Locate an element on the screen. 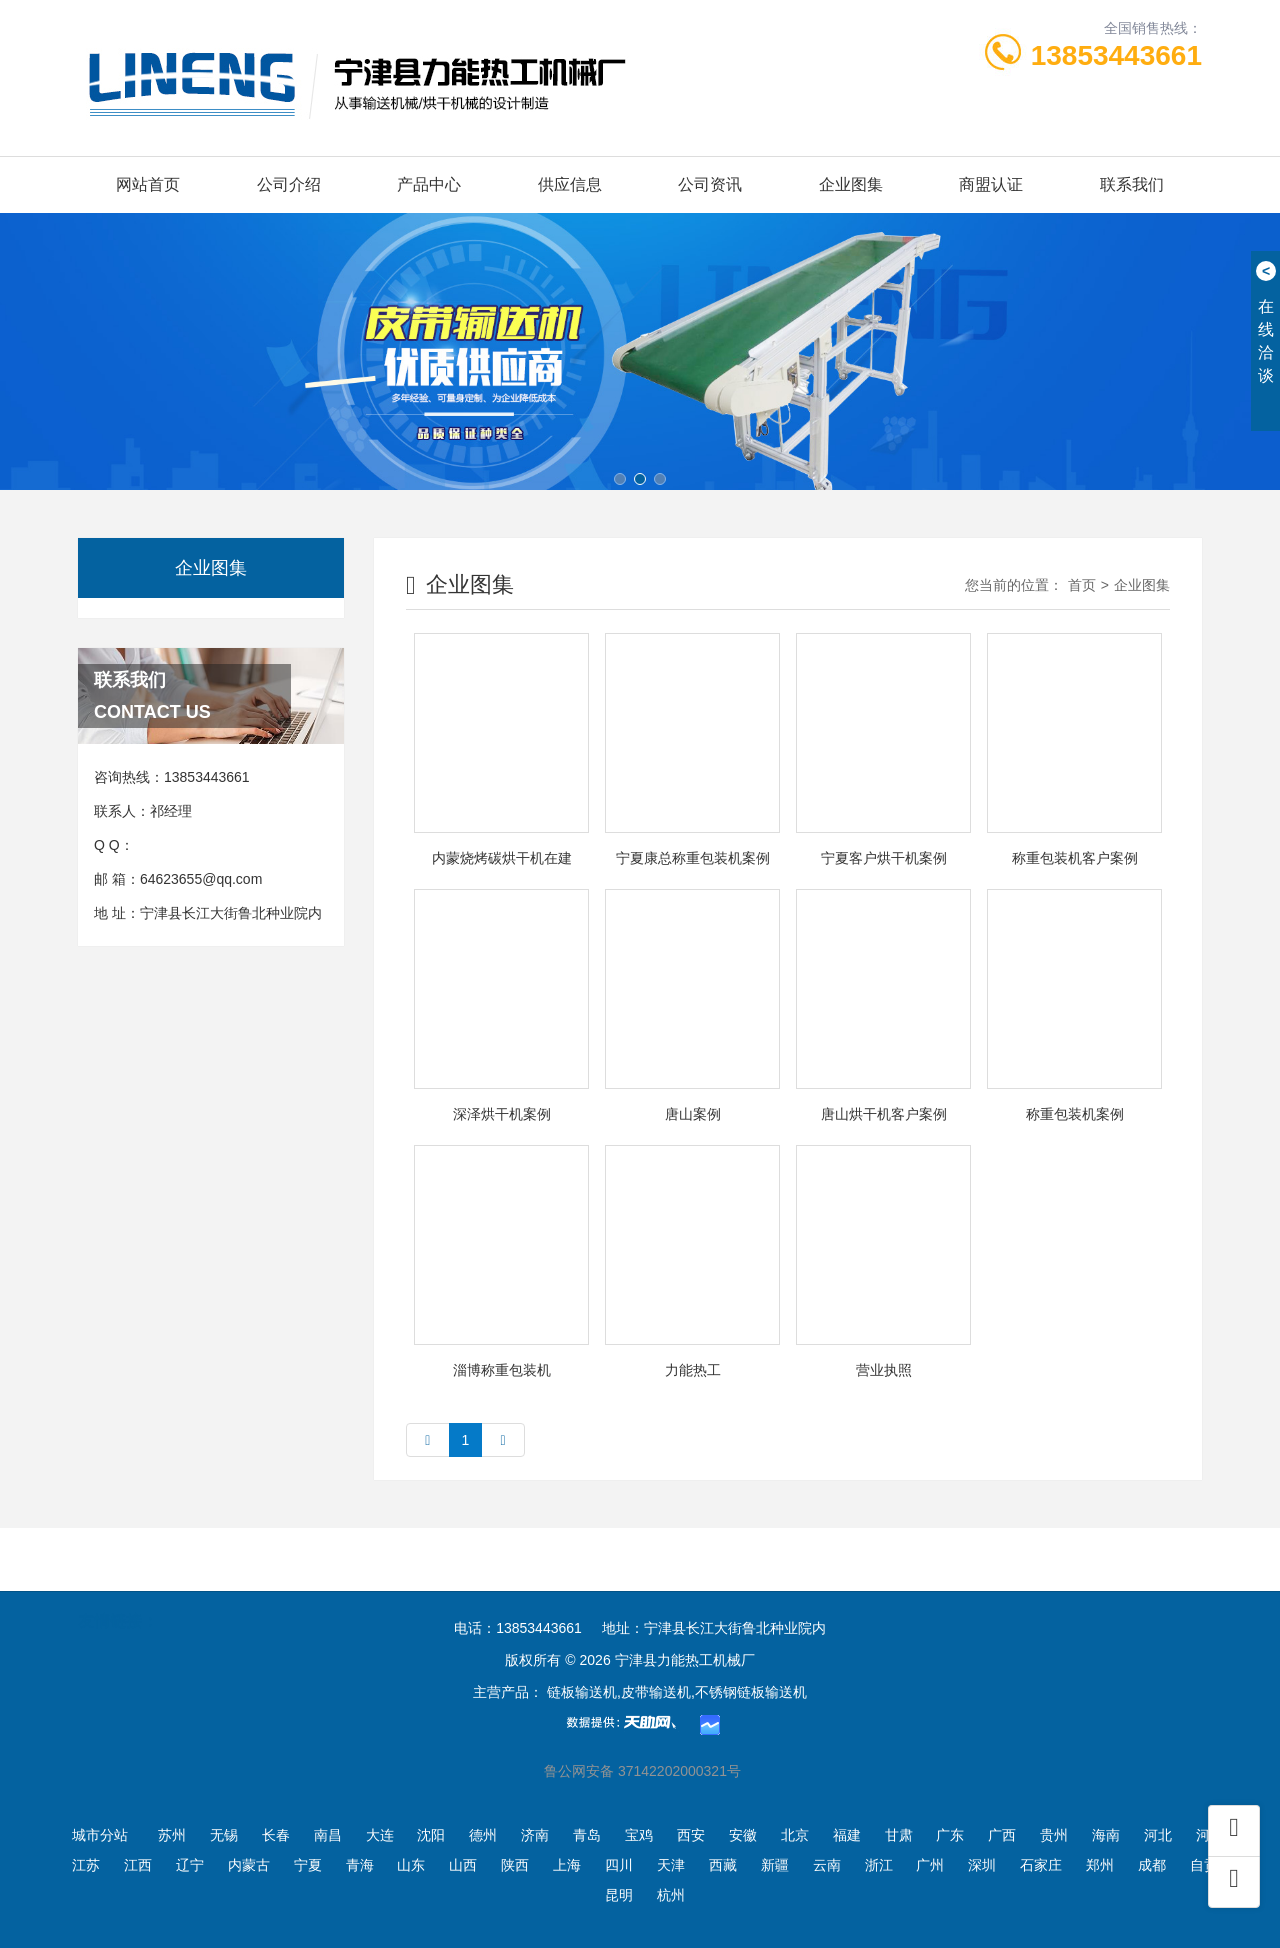 The image size is (1280, 1948). 联系我们 is located at coordinates (1132, 184).